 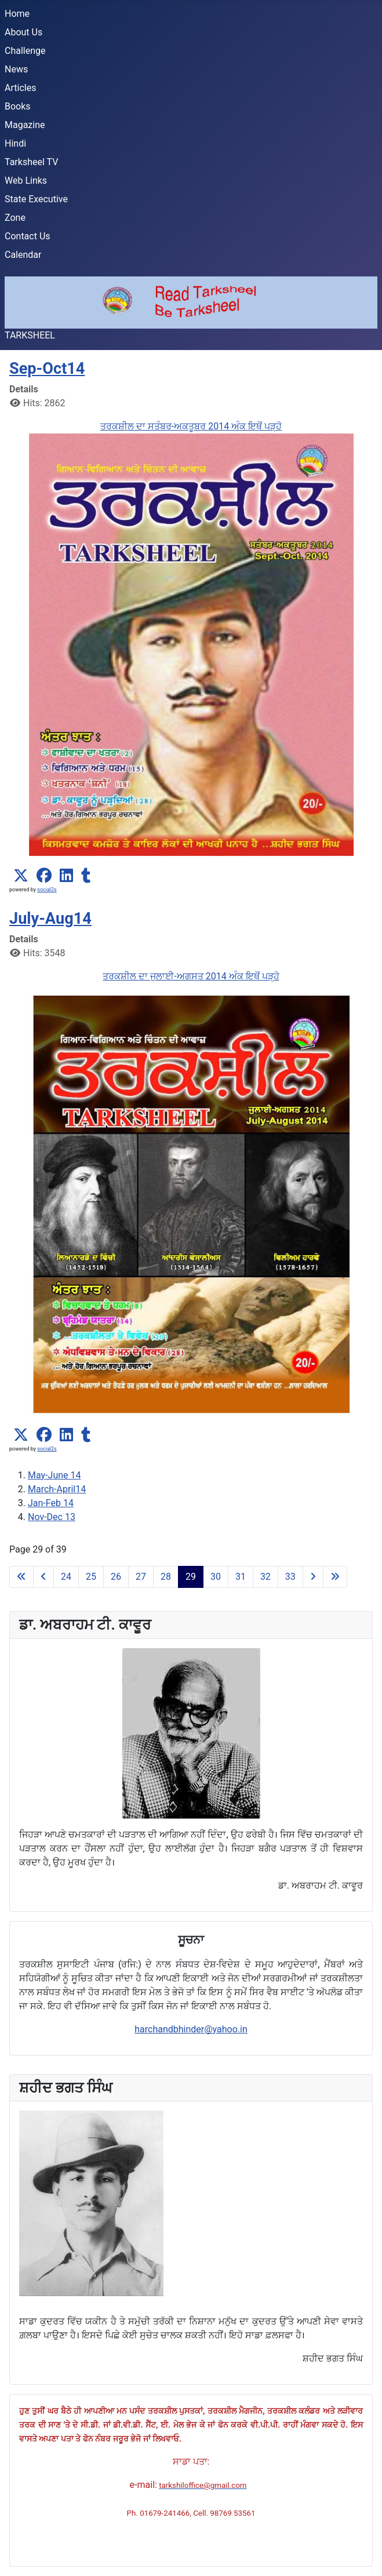 What do you see at coordinates (20, 87) in the screenshot?
I see `Articles` at bounding box center [20, 87].